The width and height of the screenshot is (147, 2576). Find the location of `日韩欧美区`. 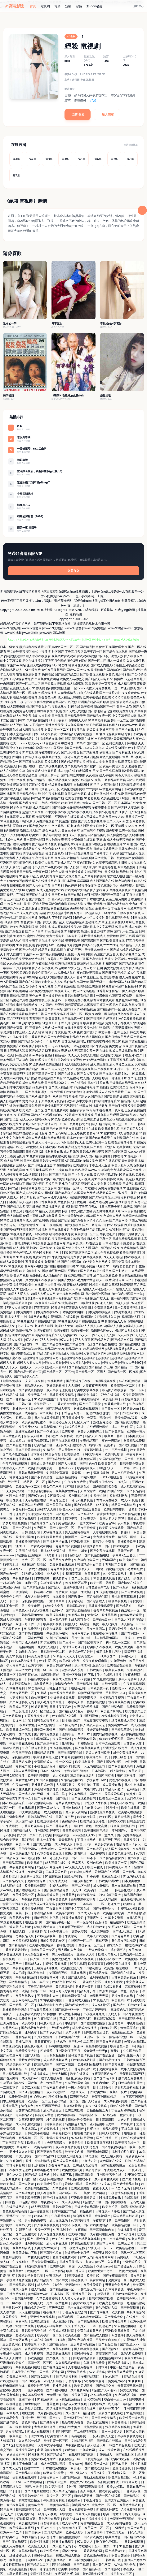

日韩欧美区 is located at coordinates (95, 1670).